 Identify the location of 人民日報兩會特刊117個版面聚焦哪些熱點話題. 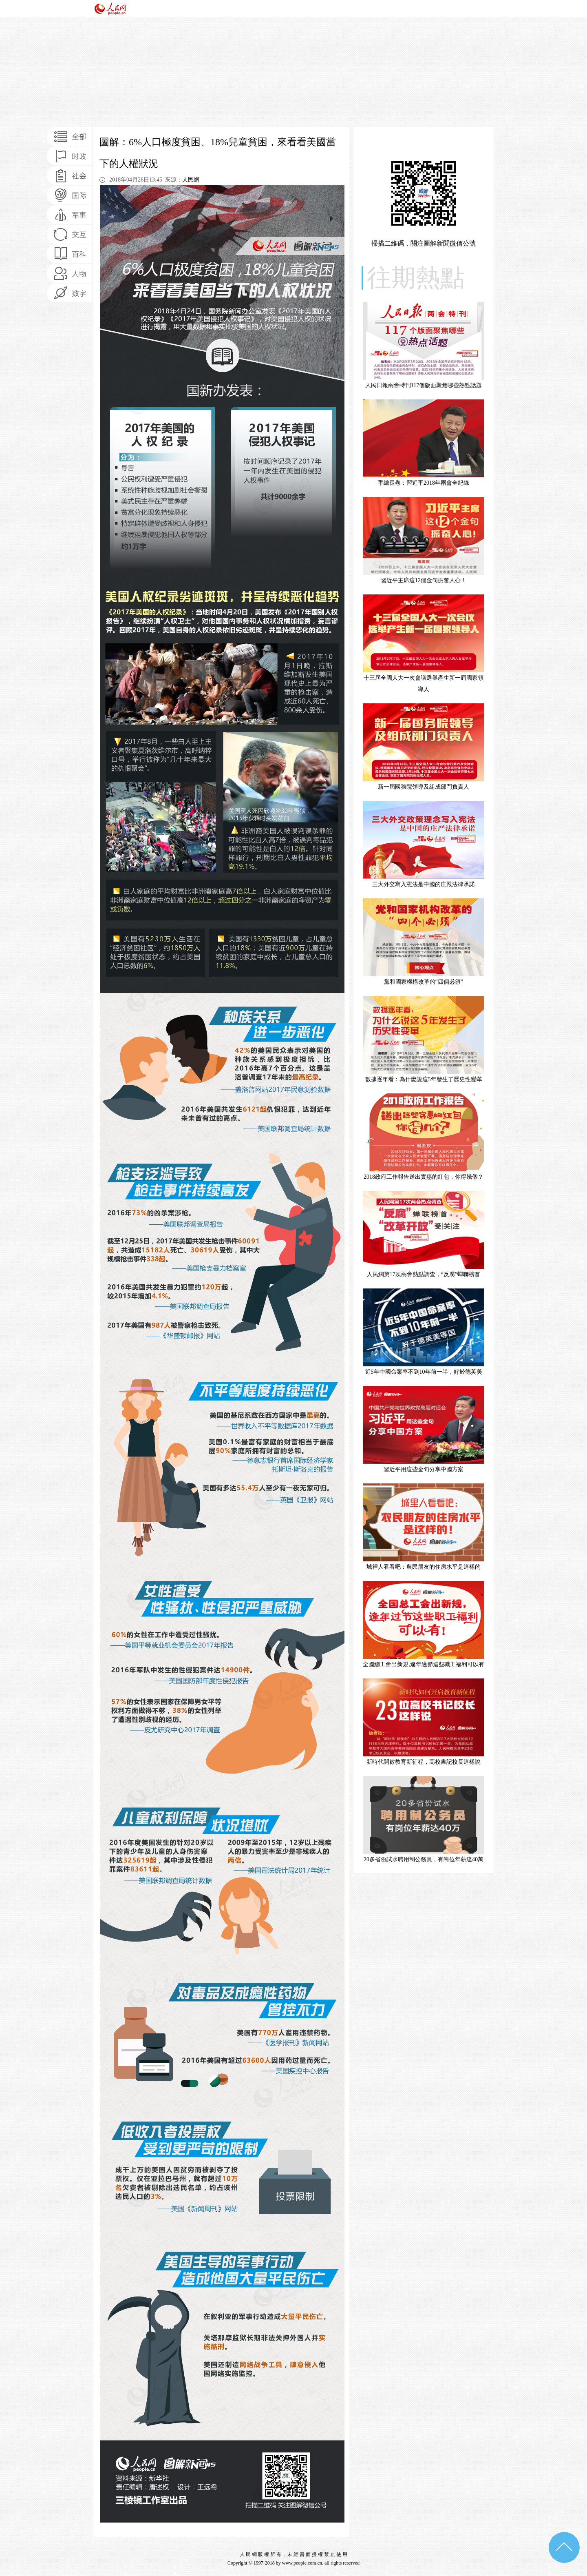
(423, 385).